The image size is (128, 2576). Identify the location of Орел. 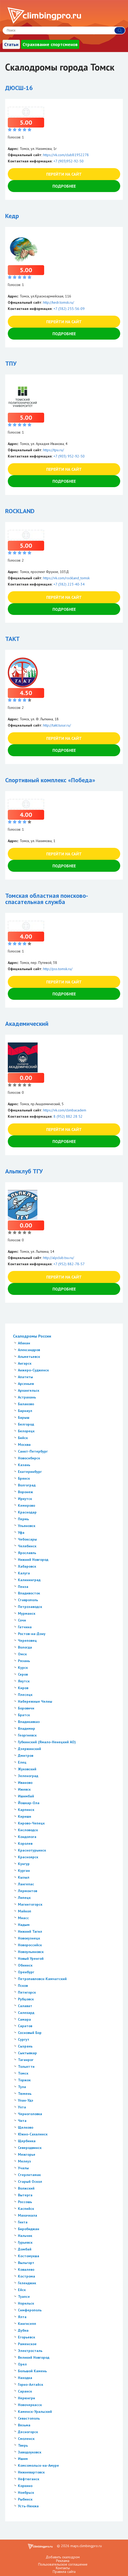
(22, 2364).